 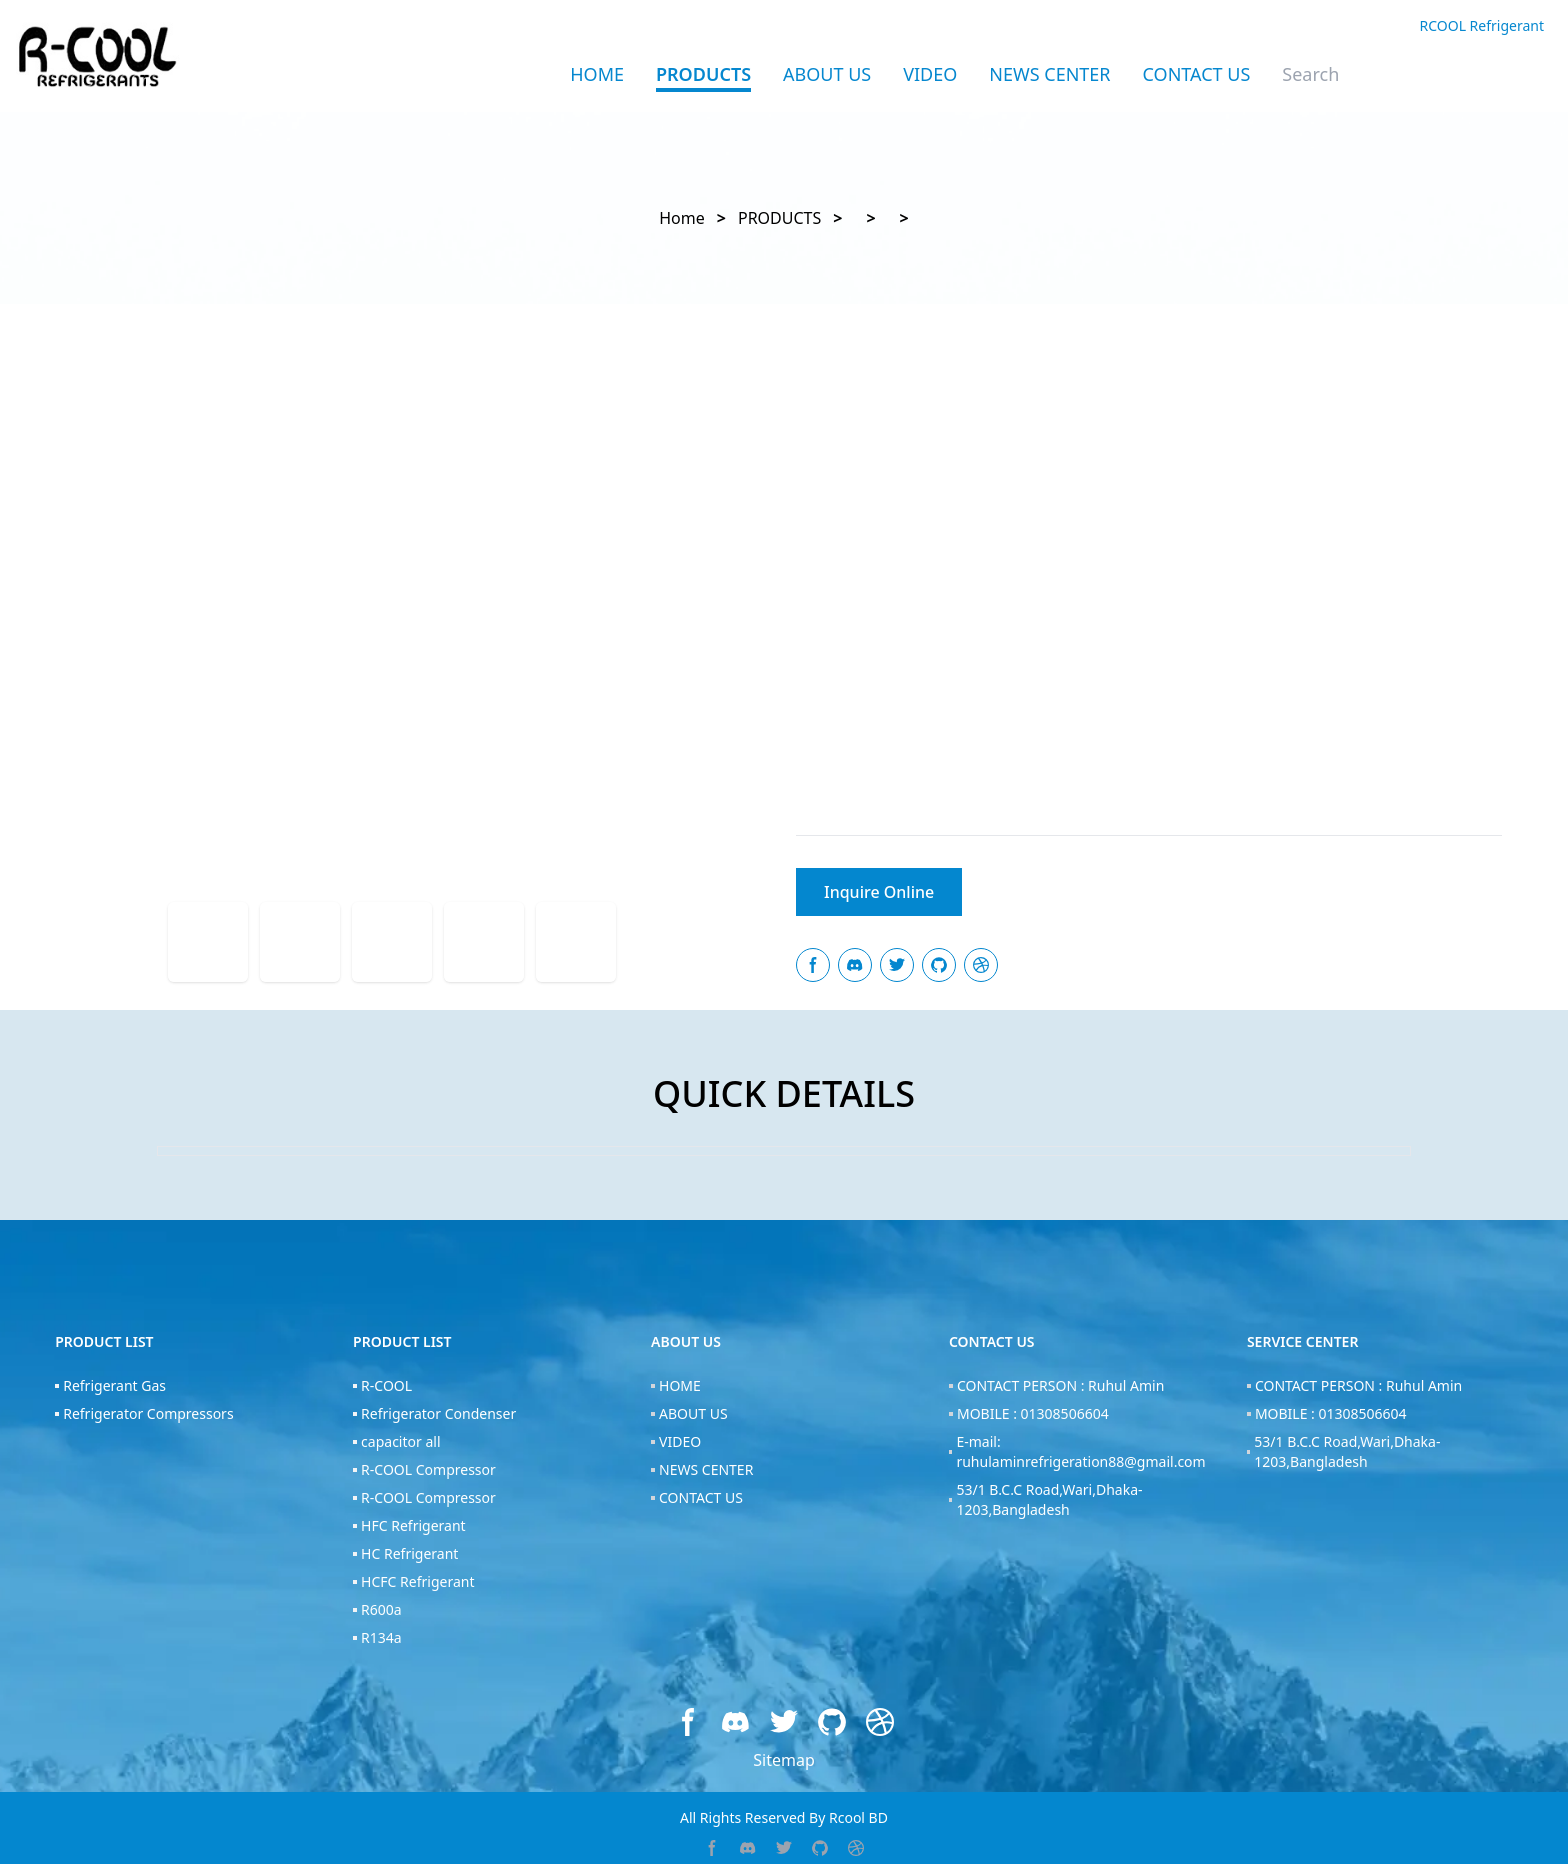 What do you see at coordinates (381, 1637) in the screenshot?
I see `R134a` at bounding box center [381, 1637].